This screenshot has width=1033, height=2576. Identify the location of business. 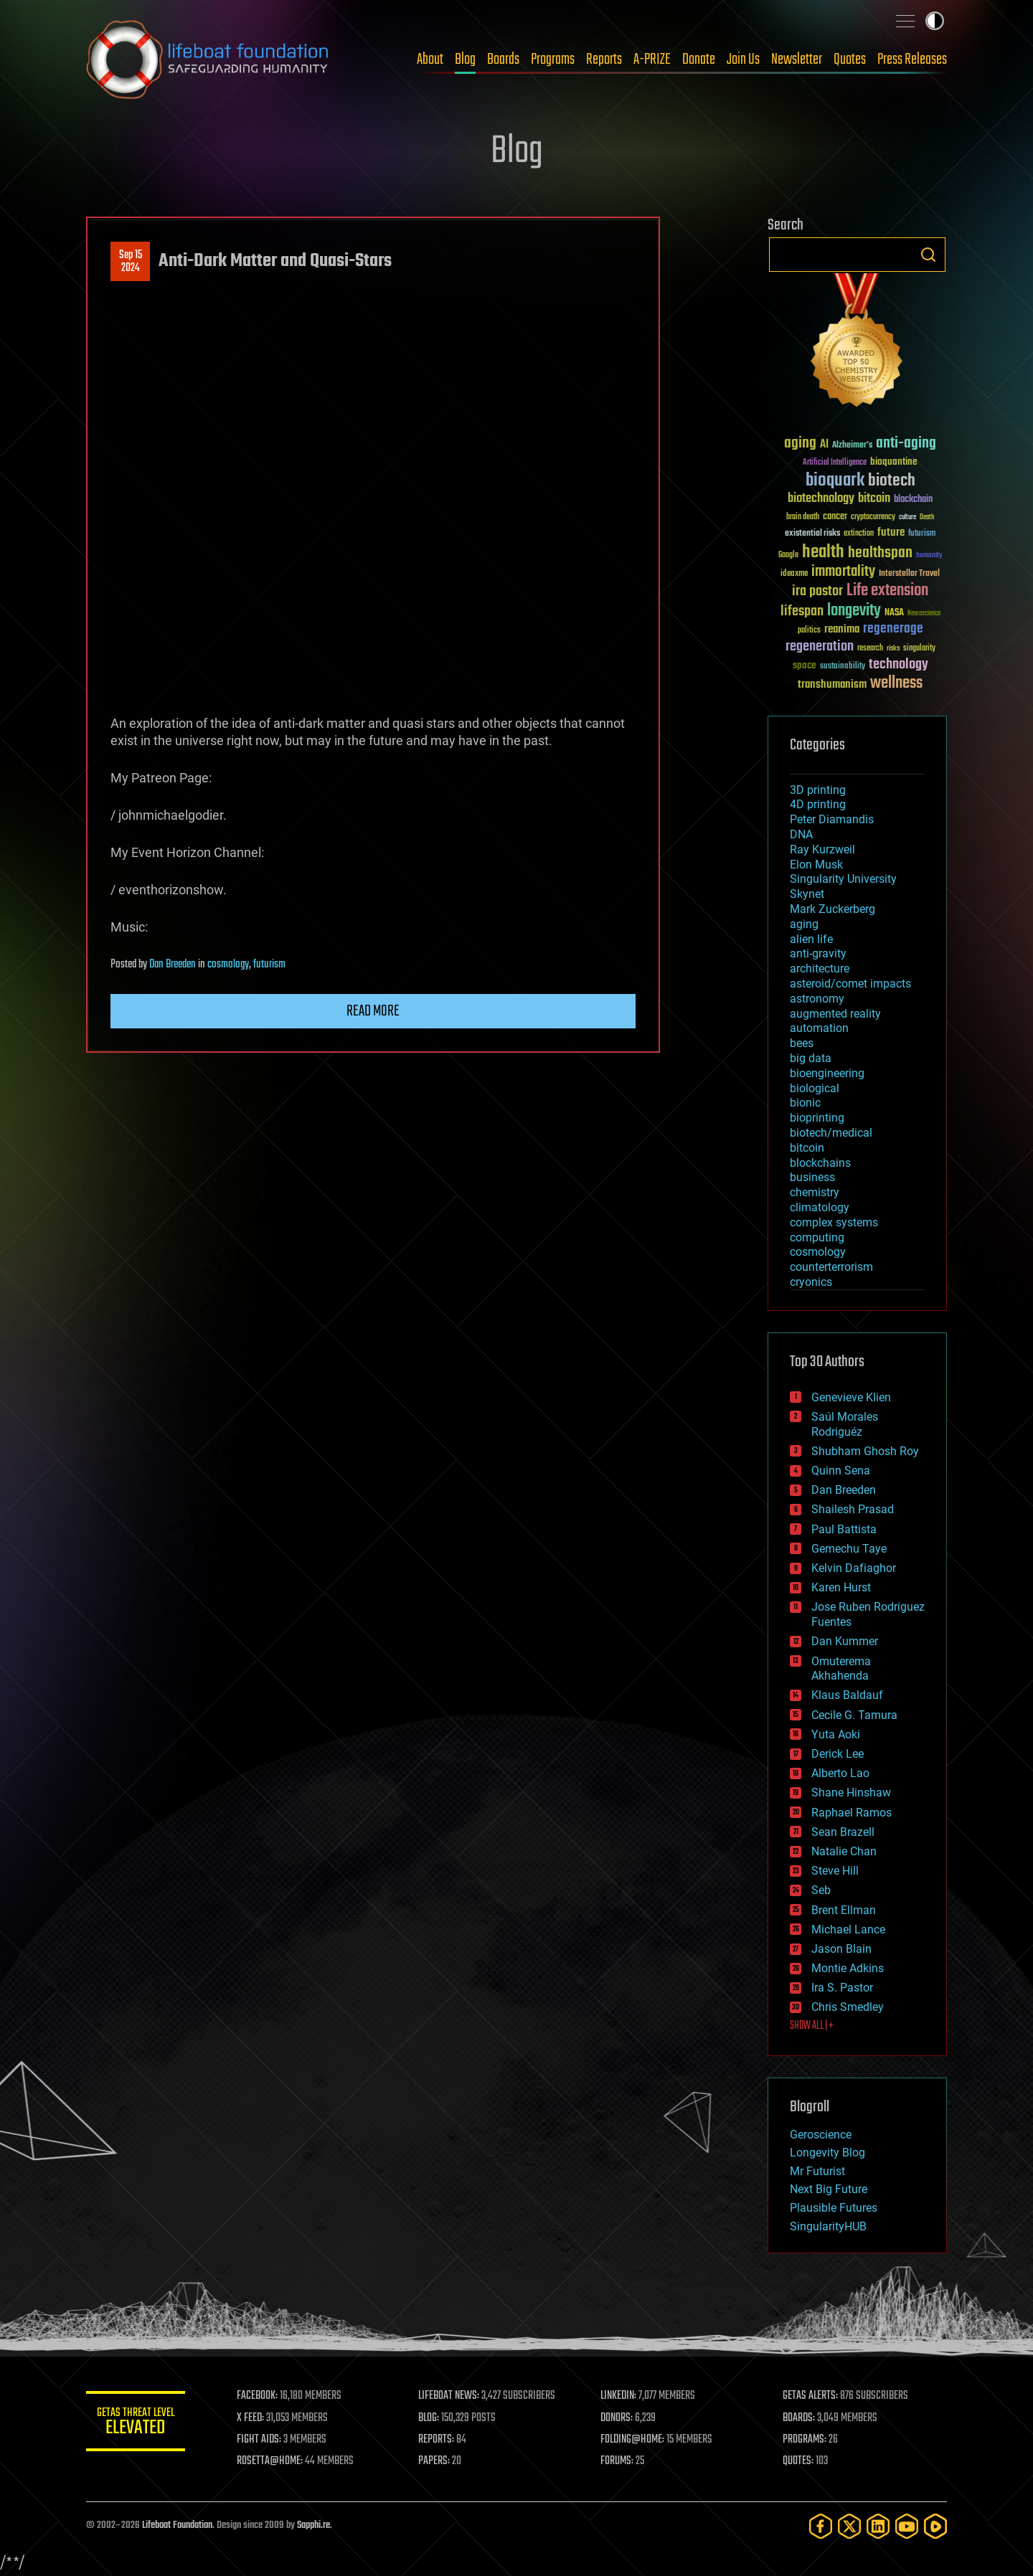
(812, 1177).